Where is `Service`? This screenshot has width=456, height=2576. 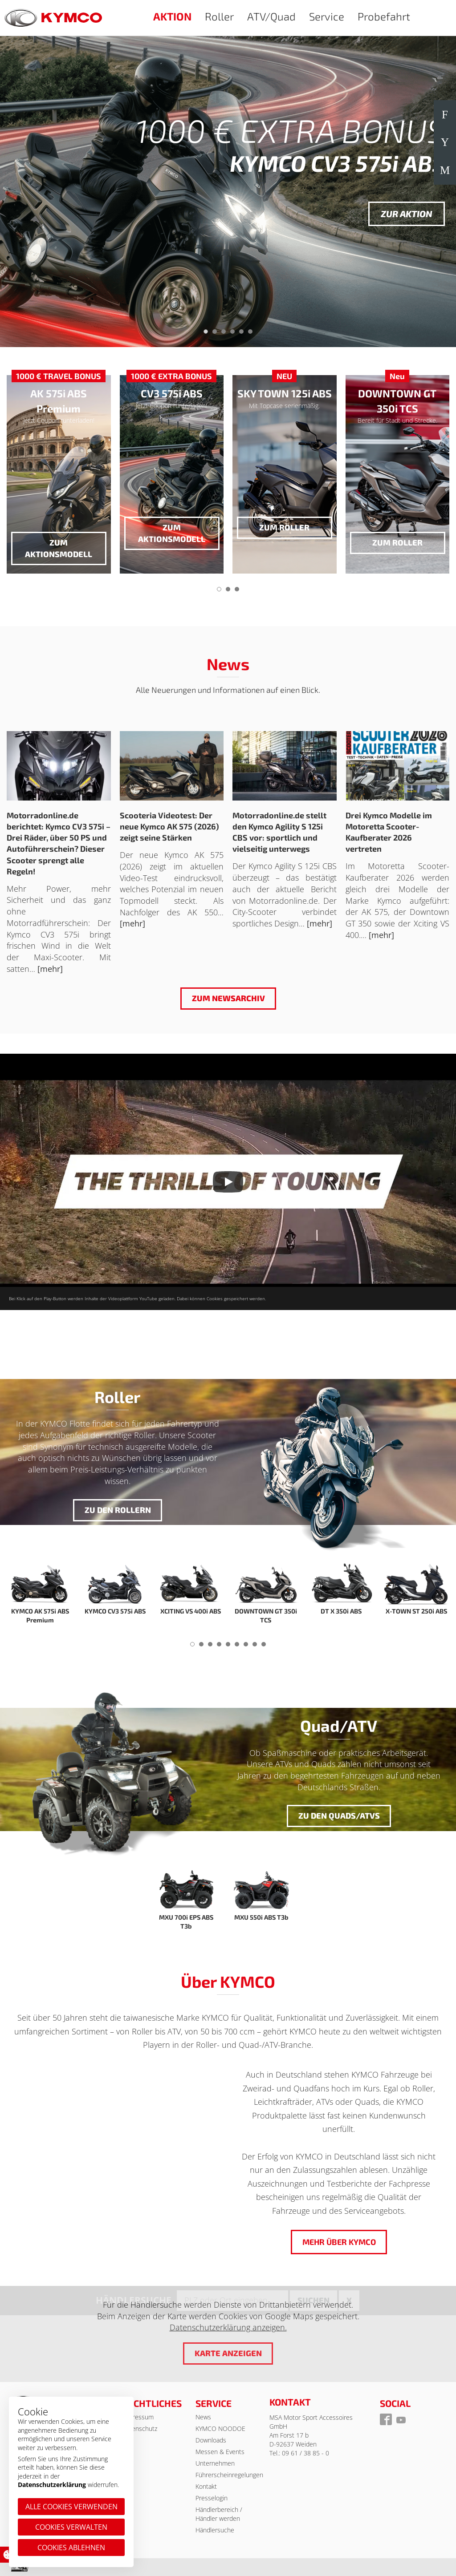
Service is located at coordinates (326, 16).